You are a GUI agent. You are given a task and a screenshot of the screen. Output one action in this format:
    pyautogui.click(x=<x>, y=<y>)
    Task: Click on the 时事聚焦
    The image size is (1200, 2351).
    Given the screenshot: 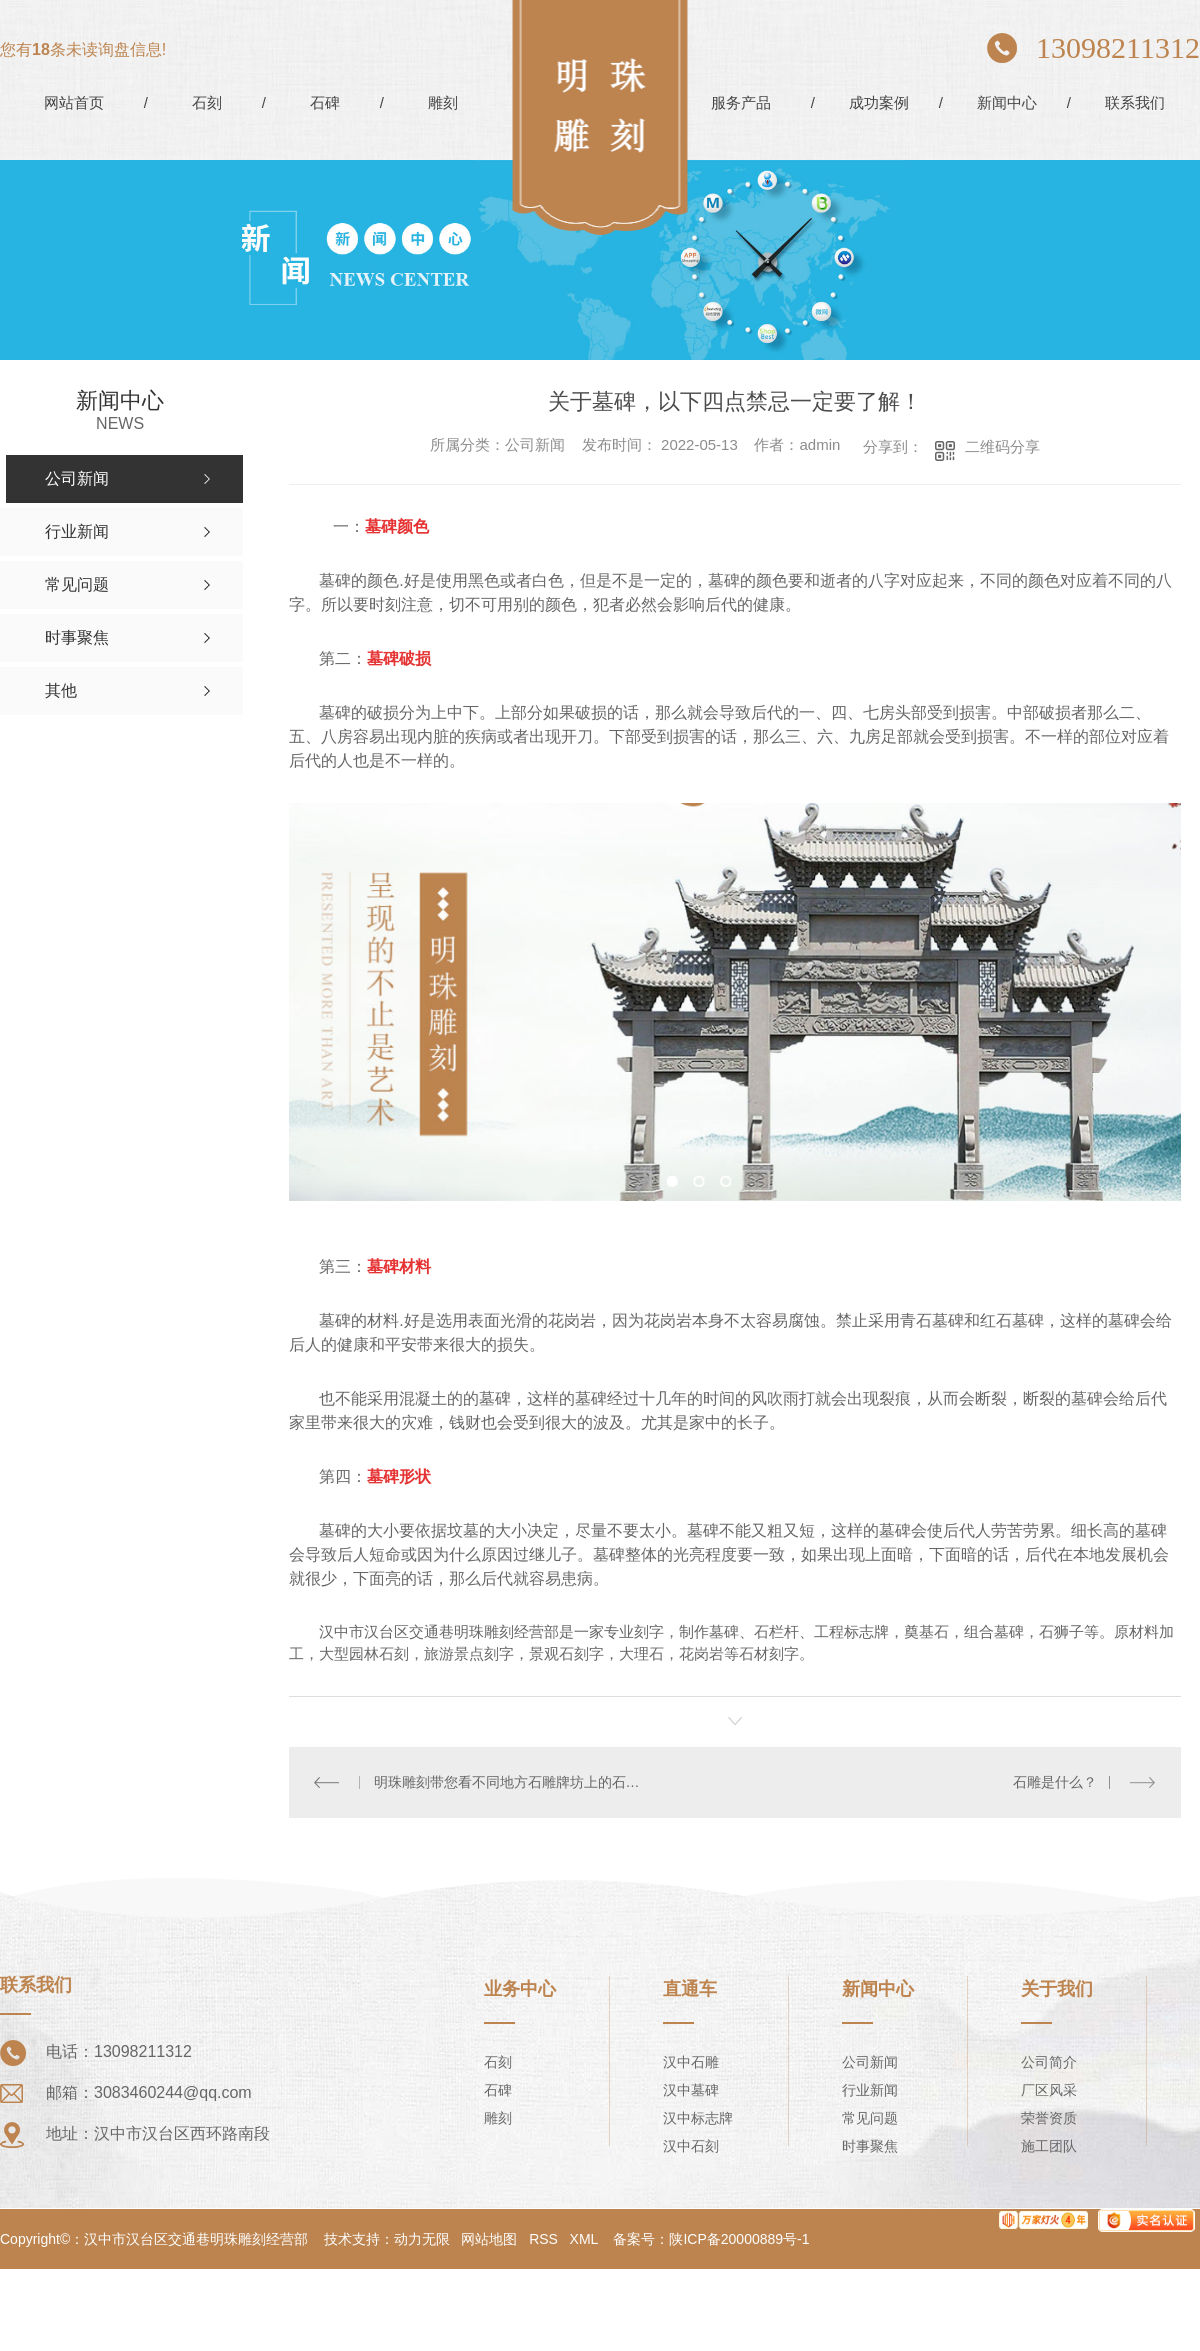 What is the action you would take?
    pyautogui.click(x=870, y=2145)
    